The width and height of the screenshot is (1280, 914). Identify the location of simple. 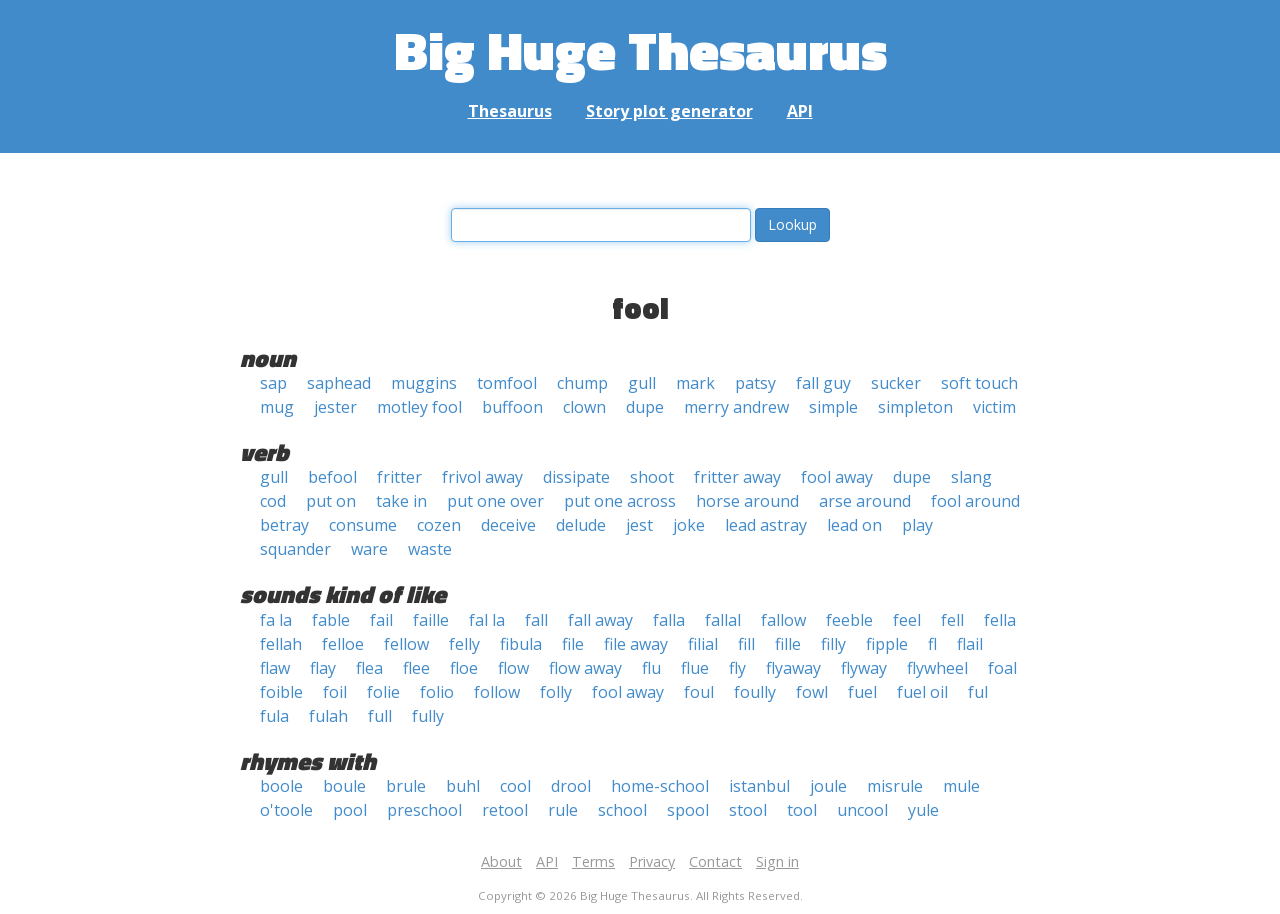
(833, 407).